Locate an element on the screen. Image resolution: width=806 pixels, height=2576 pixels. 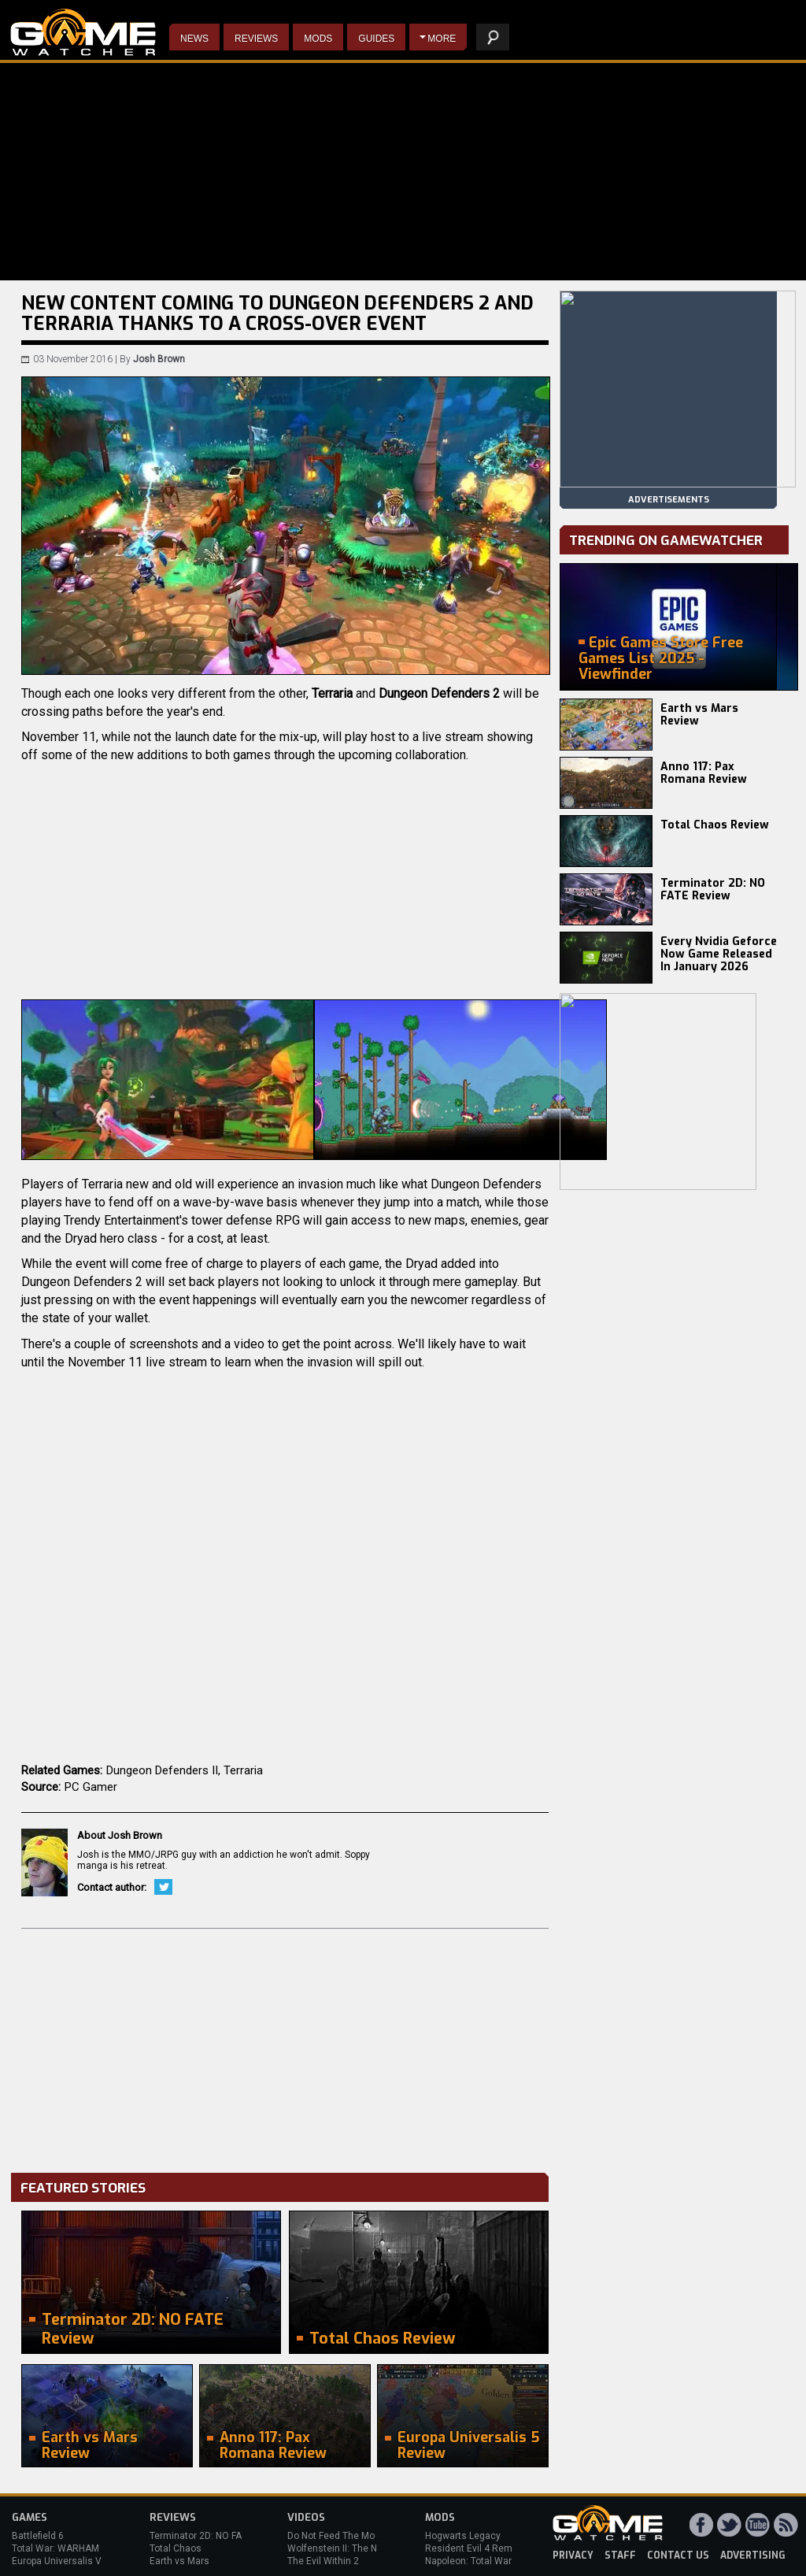
Terminator 2D: NO FATE is located at coordinates (201, 2535).